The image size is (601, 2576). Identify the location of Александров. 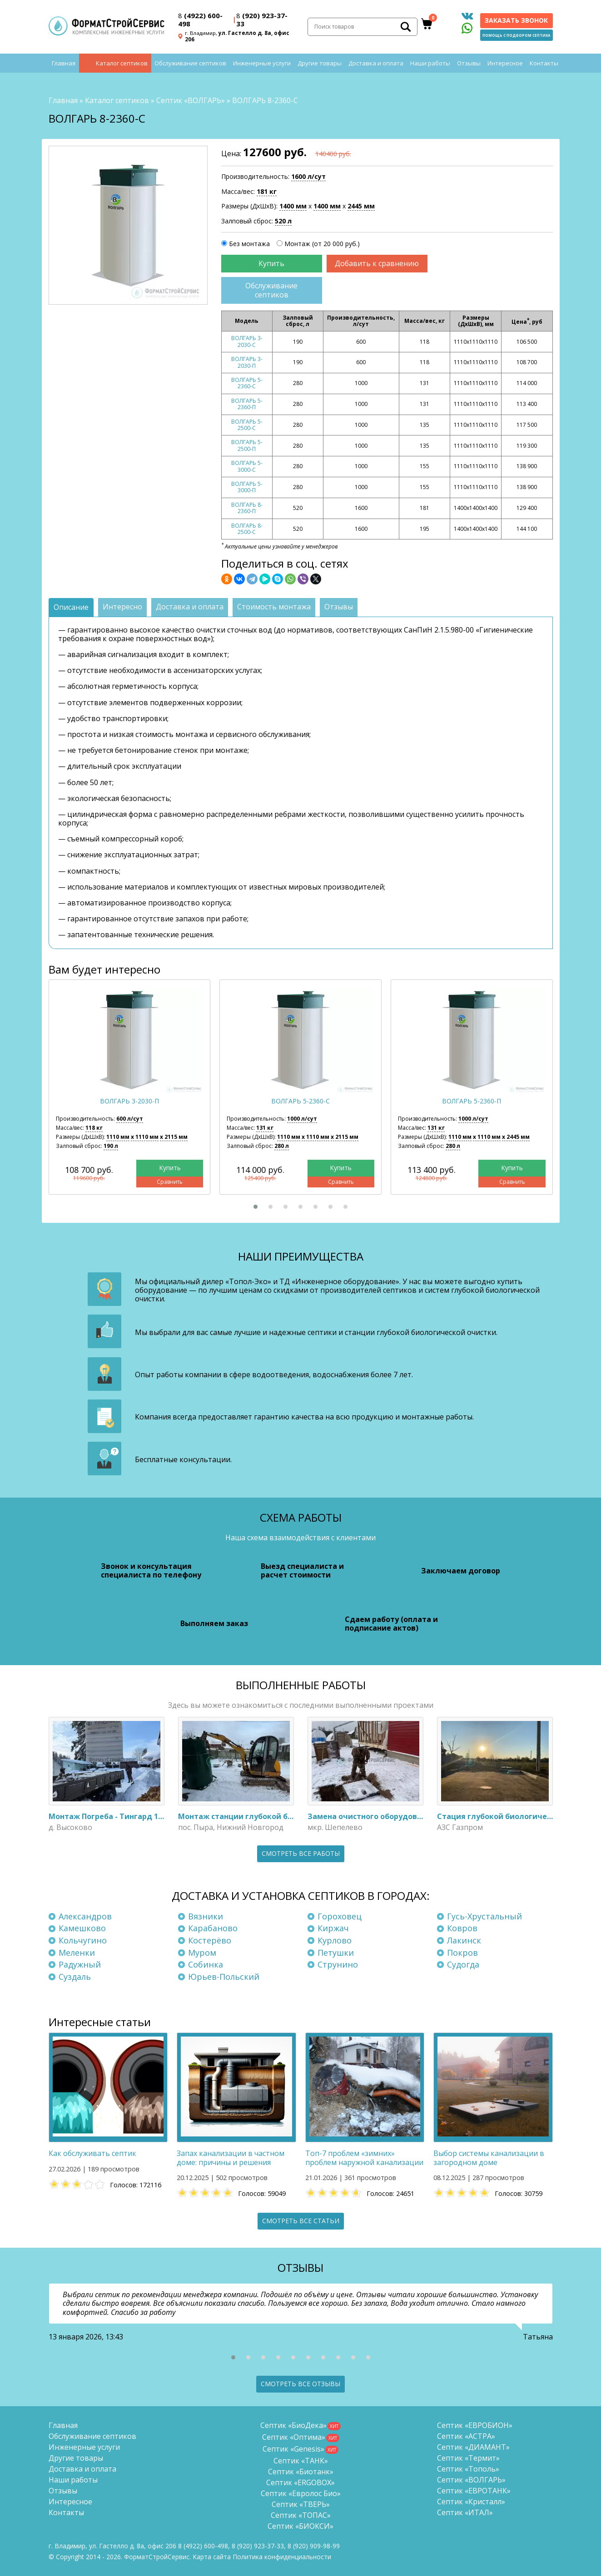
(85, 1916).